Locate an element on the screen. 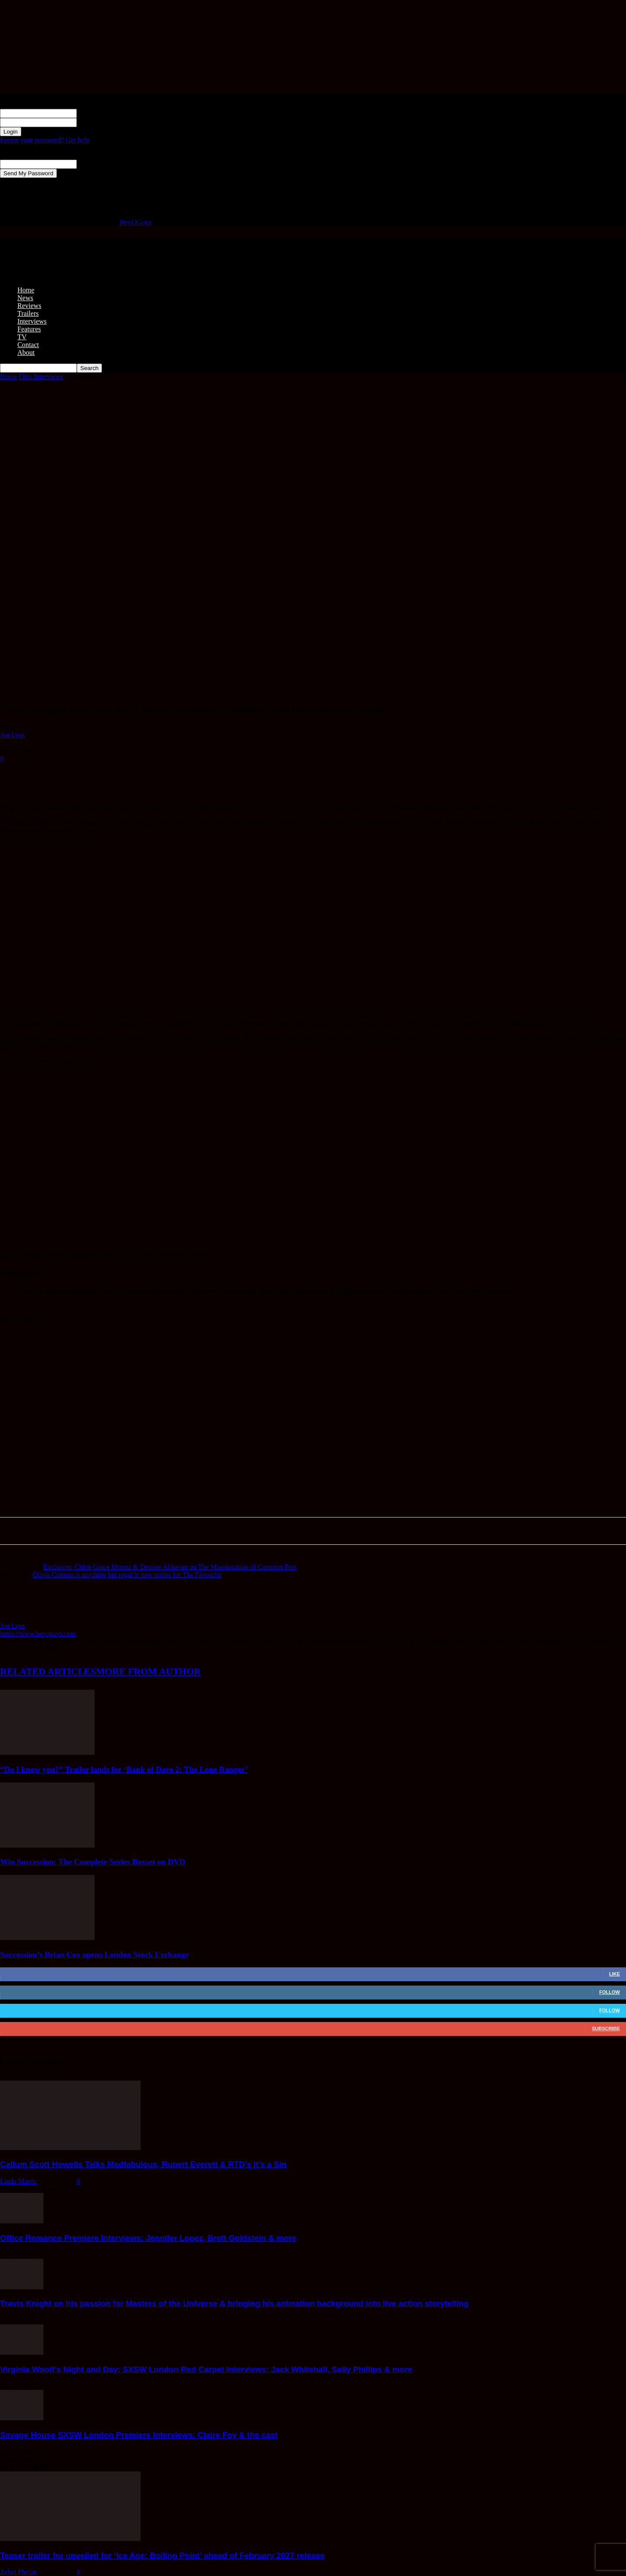 This screenshot has width=626, height=2576. Features is located at coordinates (29, 329).